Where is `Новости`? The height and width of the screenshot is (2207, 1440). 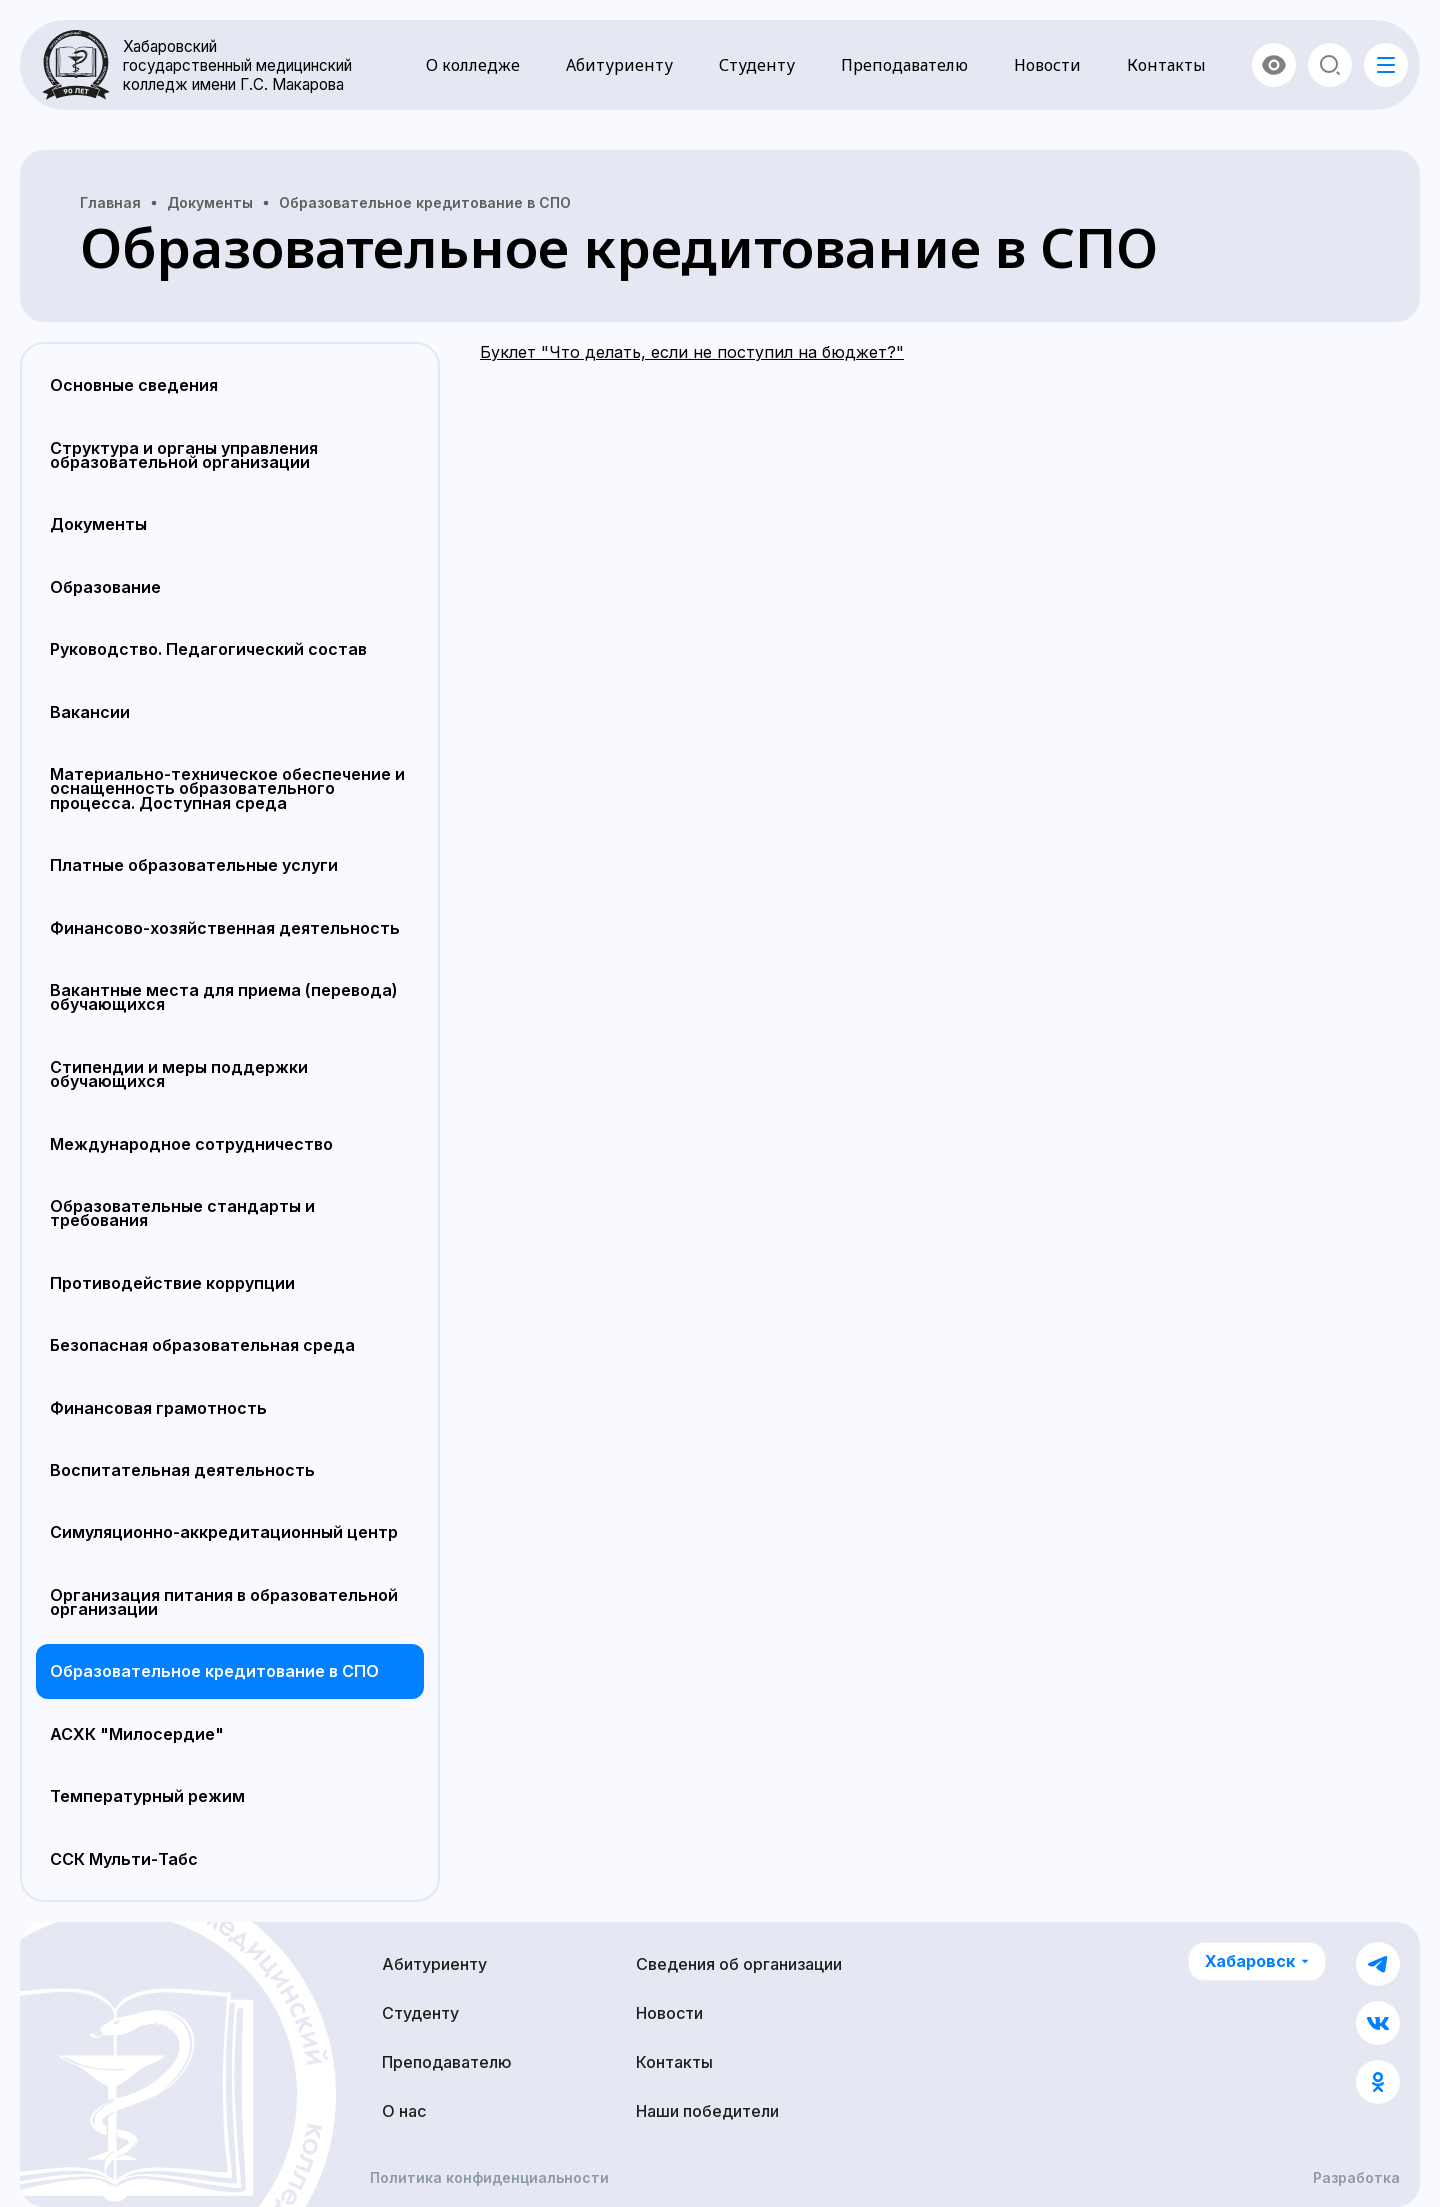
Новости is located at coordinates (1047, 65).